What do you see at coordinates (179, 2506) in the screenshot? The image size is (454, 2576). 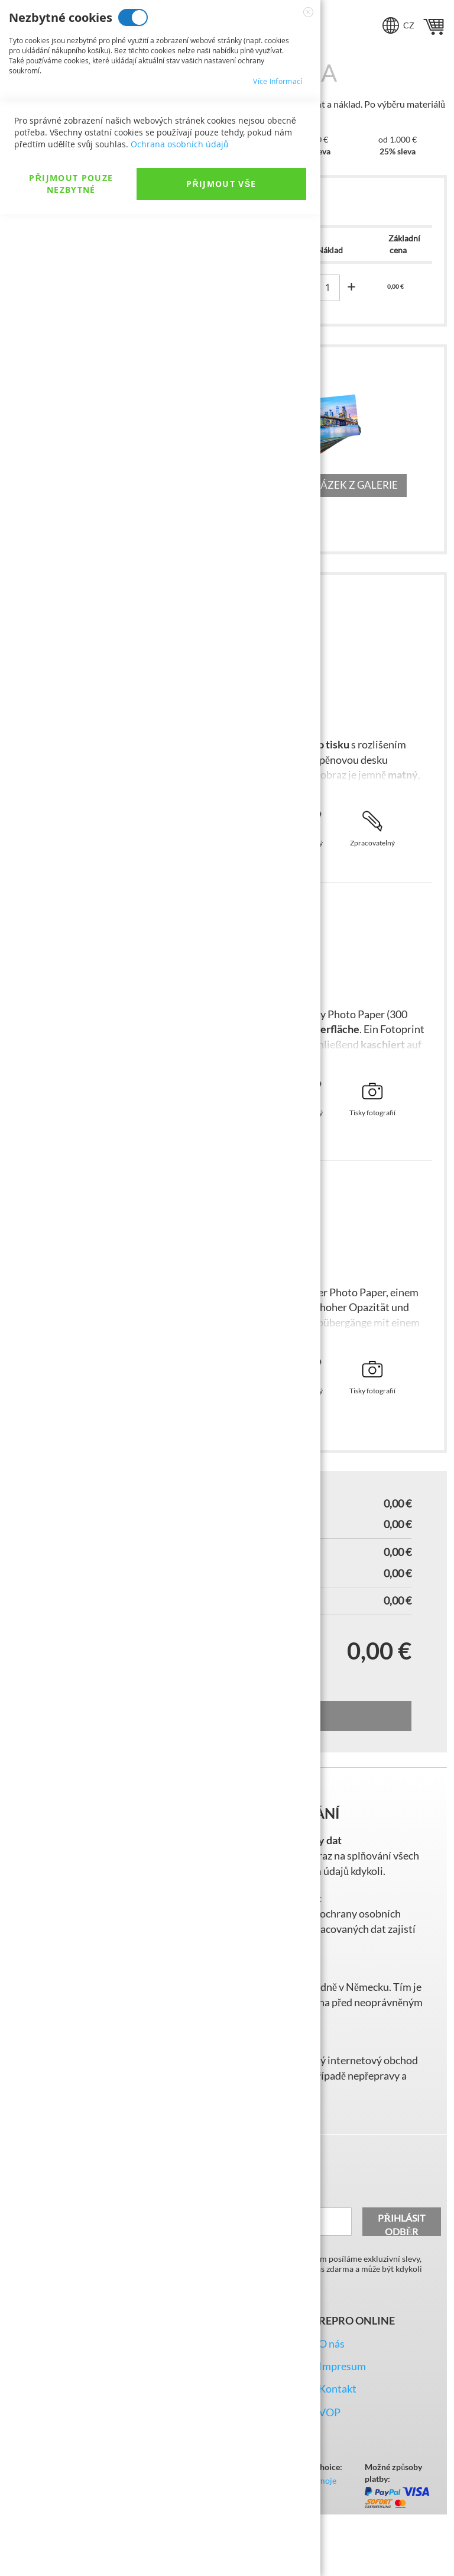 I see `Ochrana osobních údajů` at bounding box center [179, 2506].